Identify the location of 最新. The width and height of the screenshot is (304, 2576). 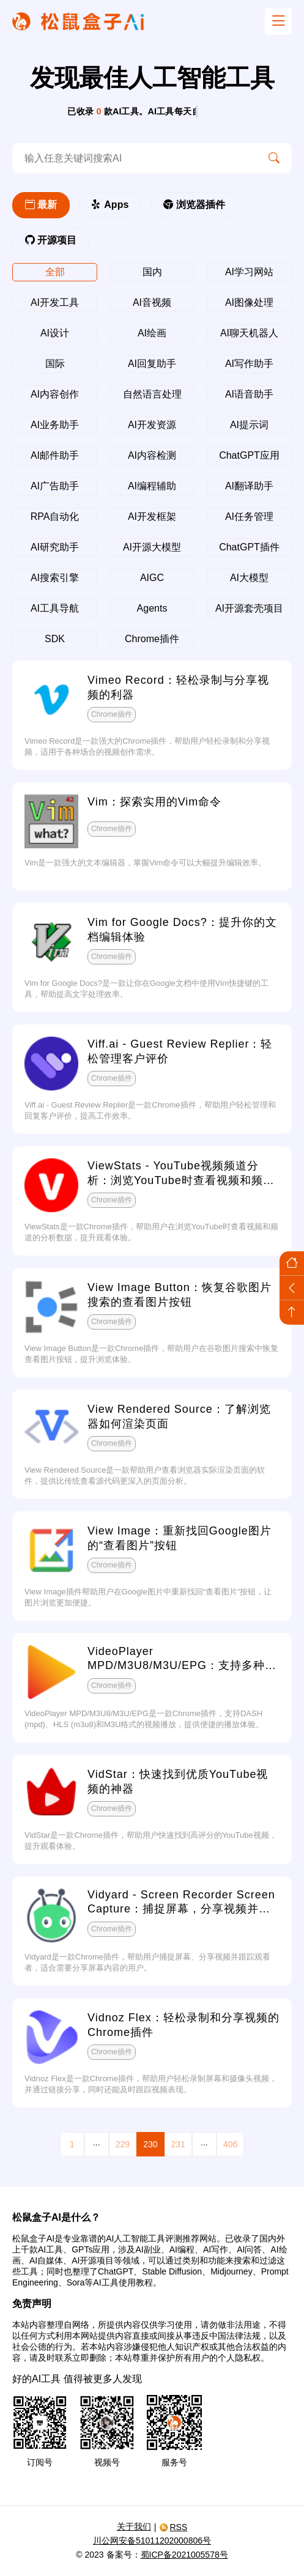
(41, 204).